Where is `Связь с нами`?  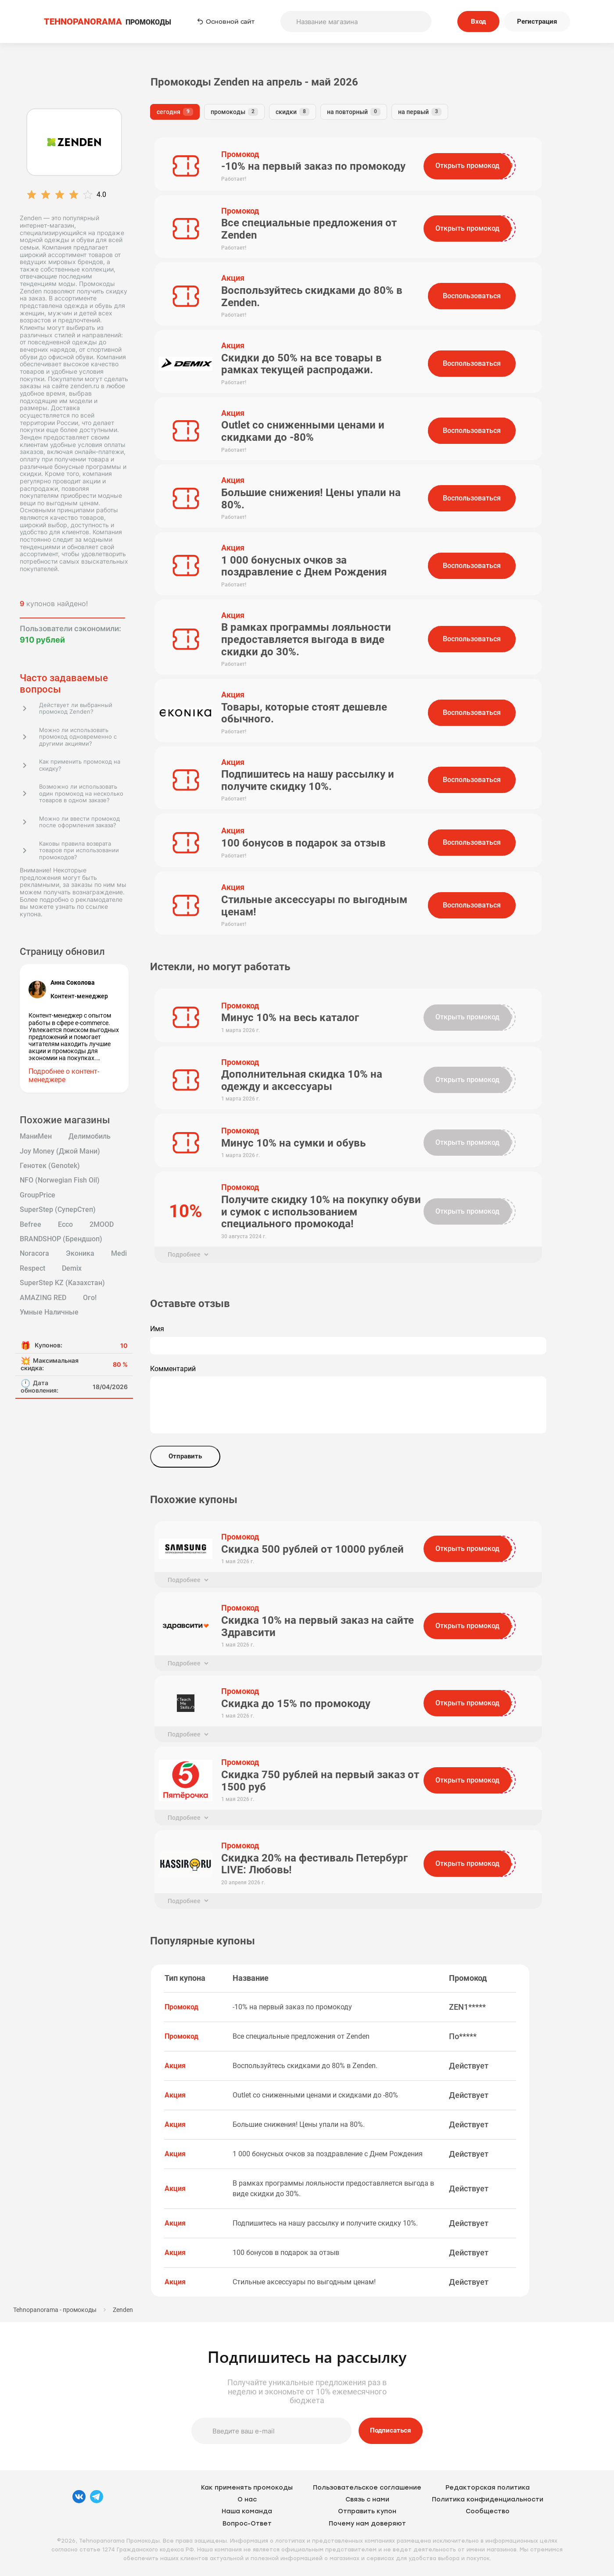
Связь с нами is located at coordinates (367, 2499).